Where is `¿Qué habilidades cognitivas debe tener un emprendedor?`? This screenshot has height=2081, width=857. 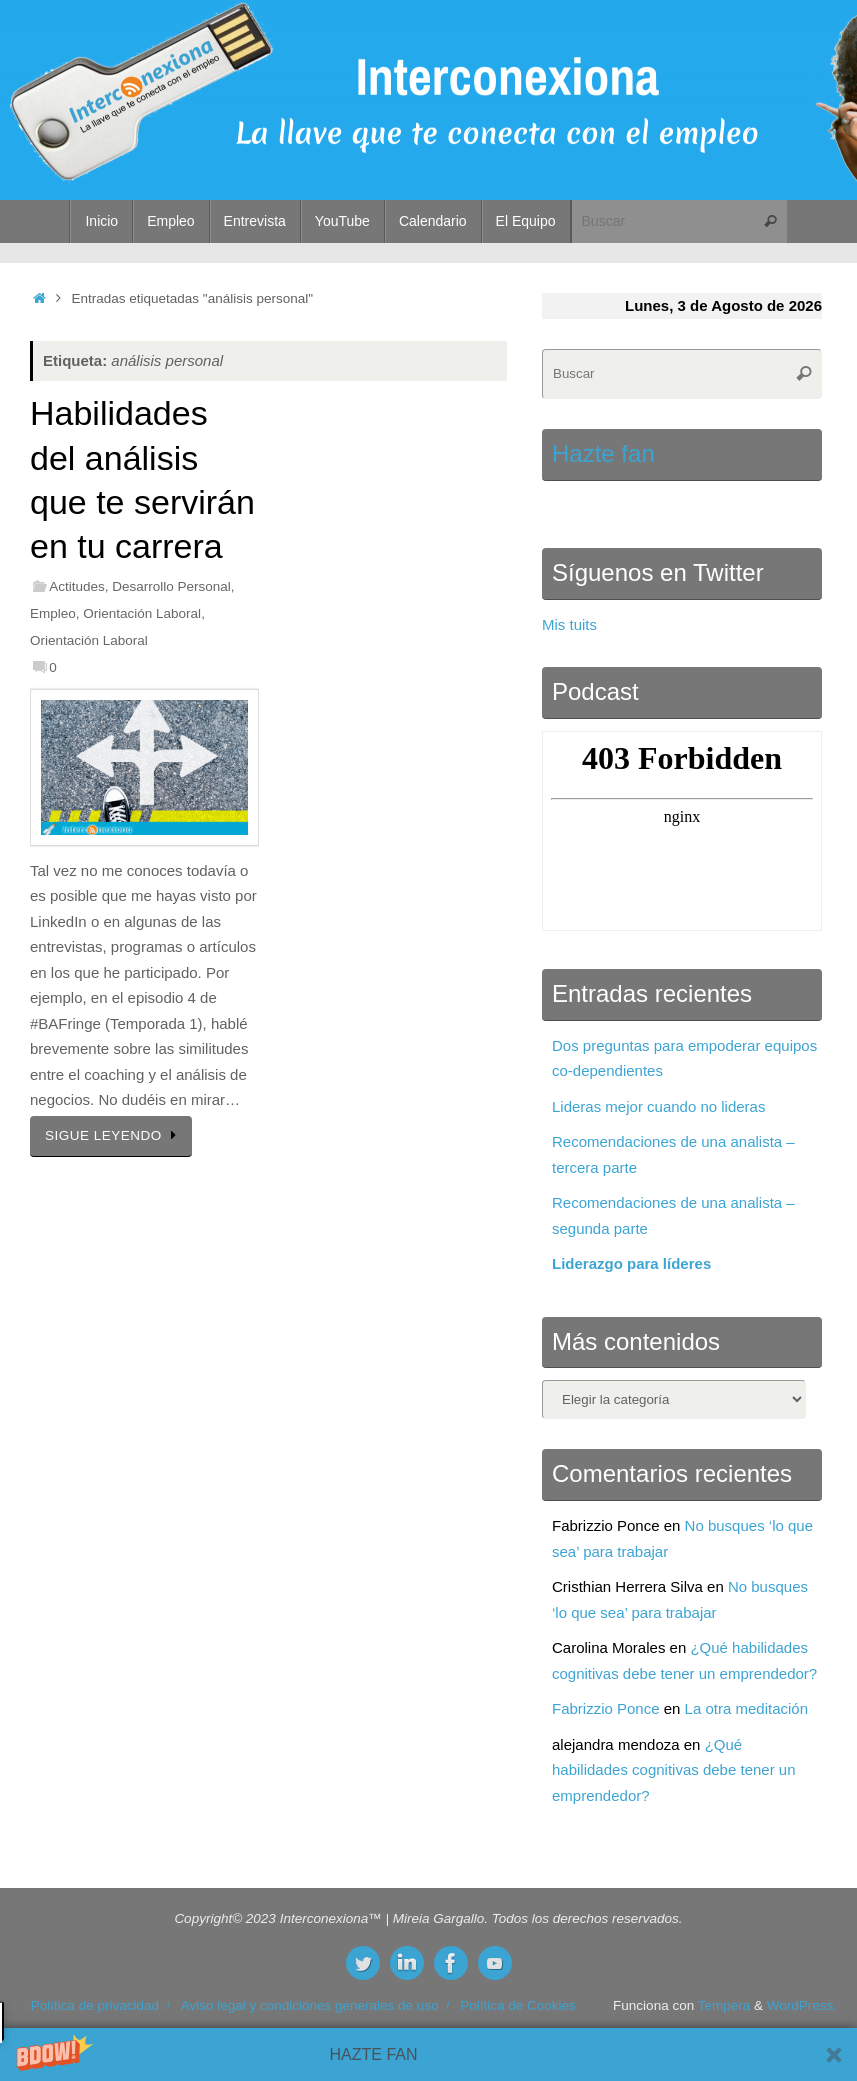
¿Qué habilidades cognitivas debe tener un emprendedor? is located at coordinates (674, 1770).